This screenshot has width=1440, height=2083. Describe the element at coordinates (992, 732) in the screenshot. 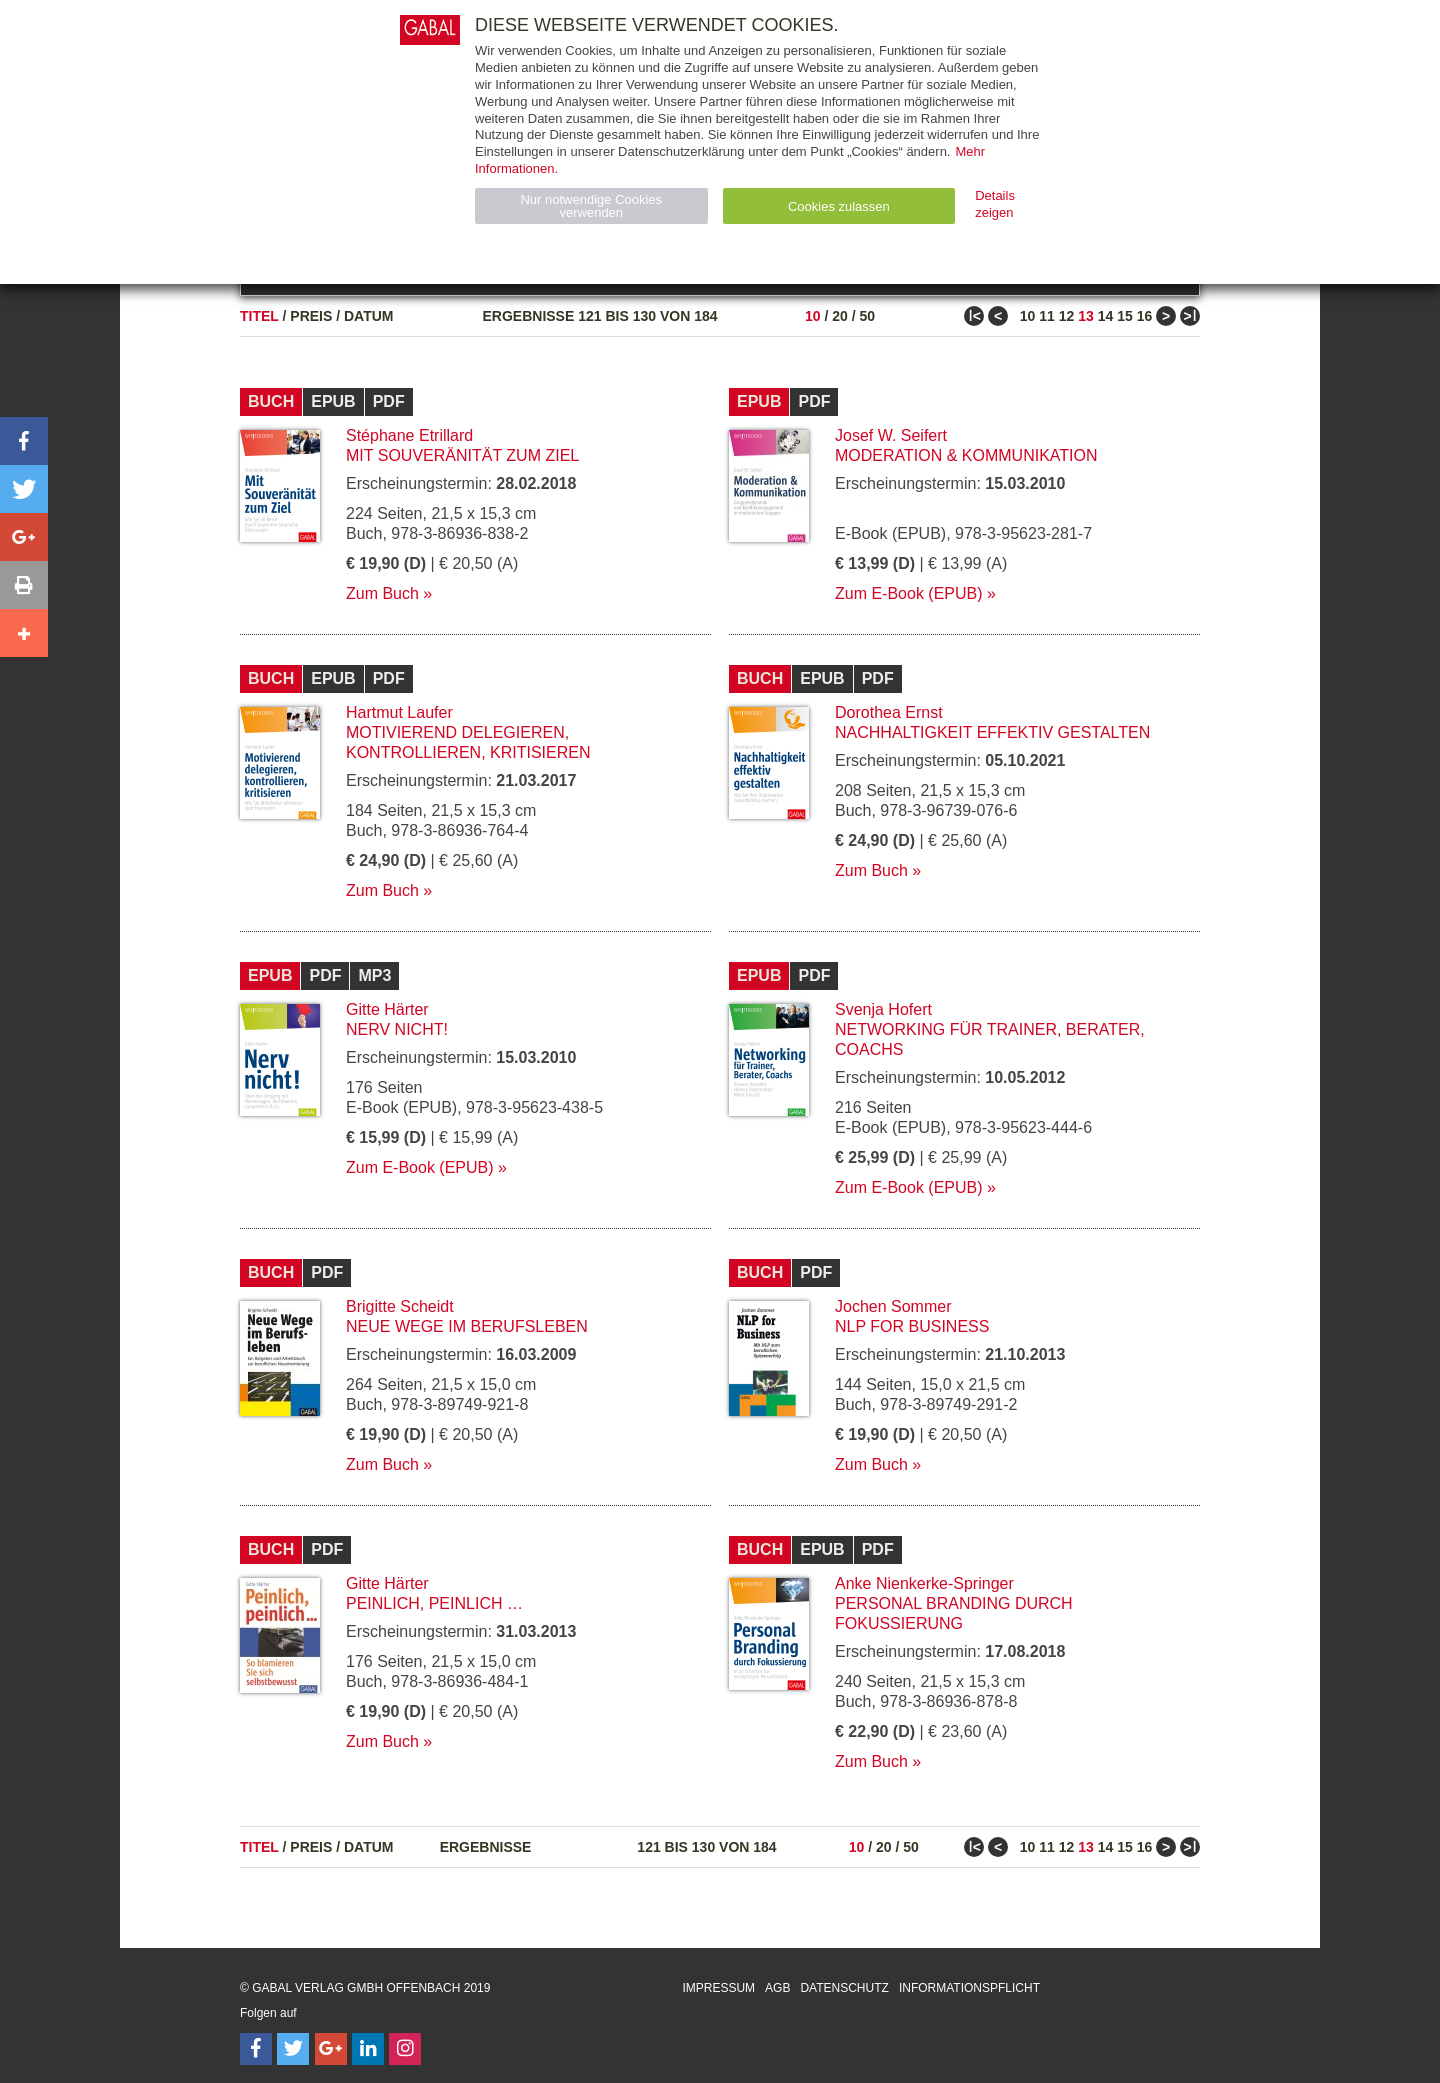

I see `Nachhaltigkeit effektiv gestalten` at that location.